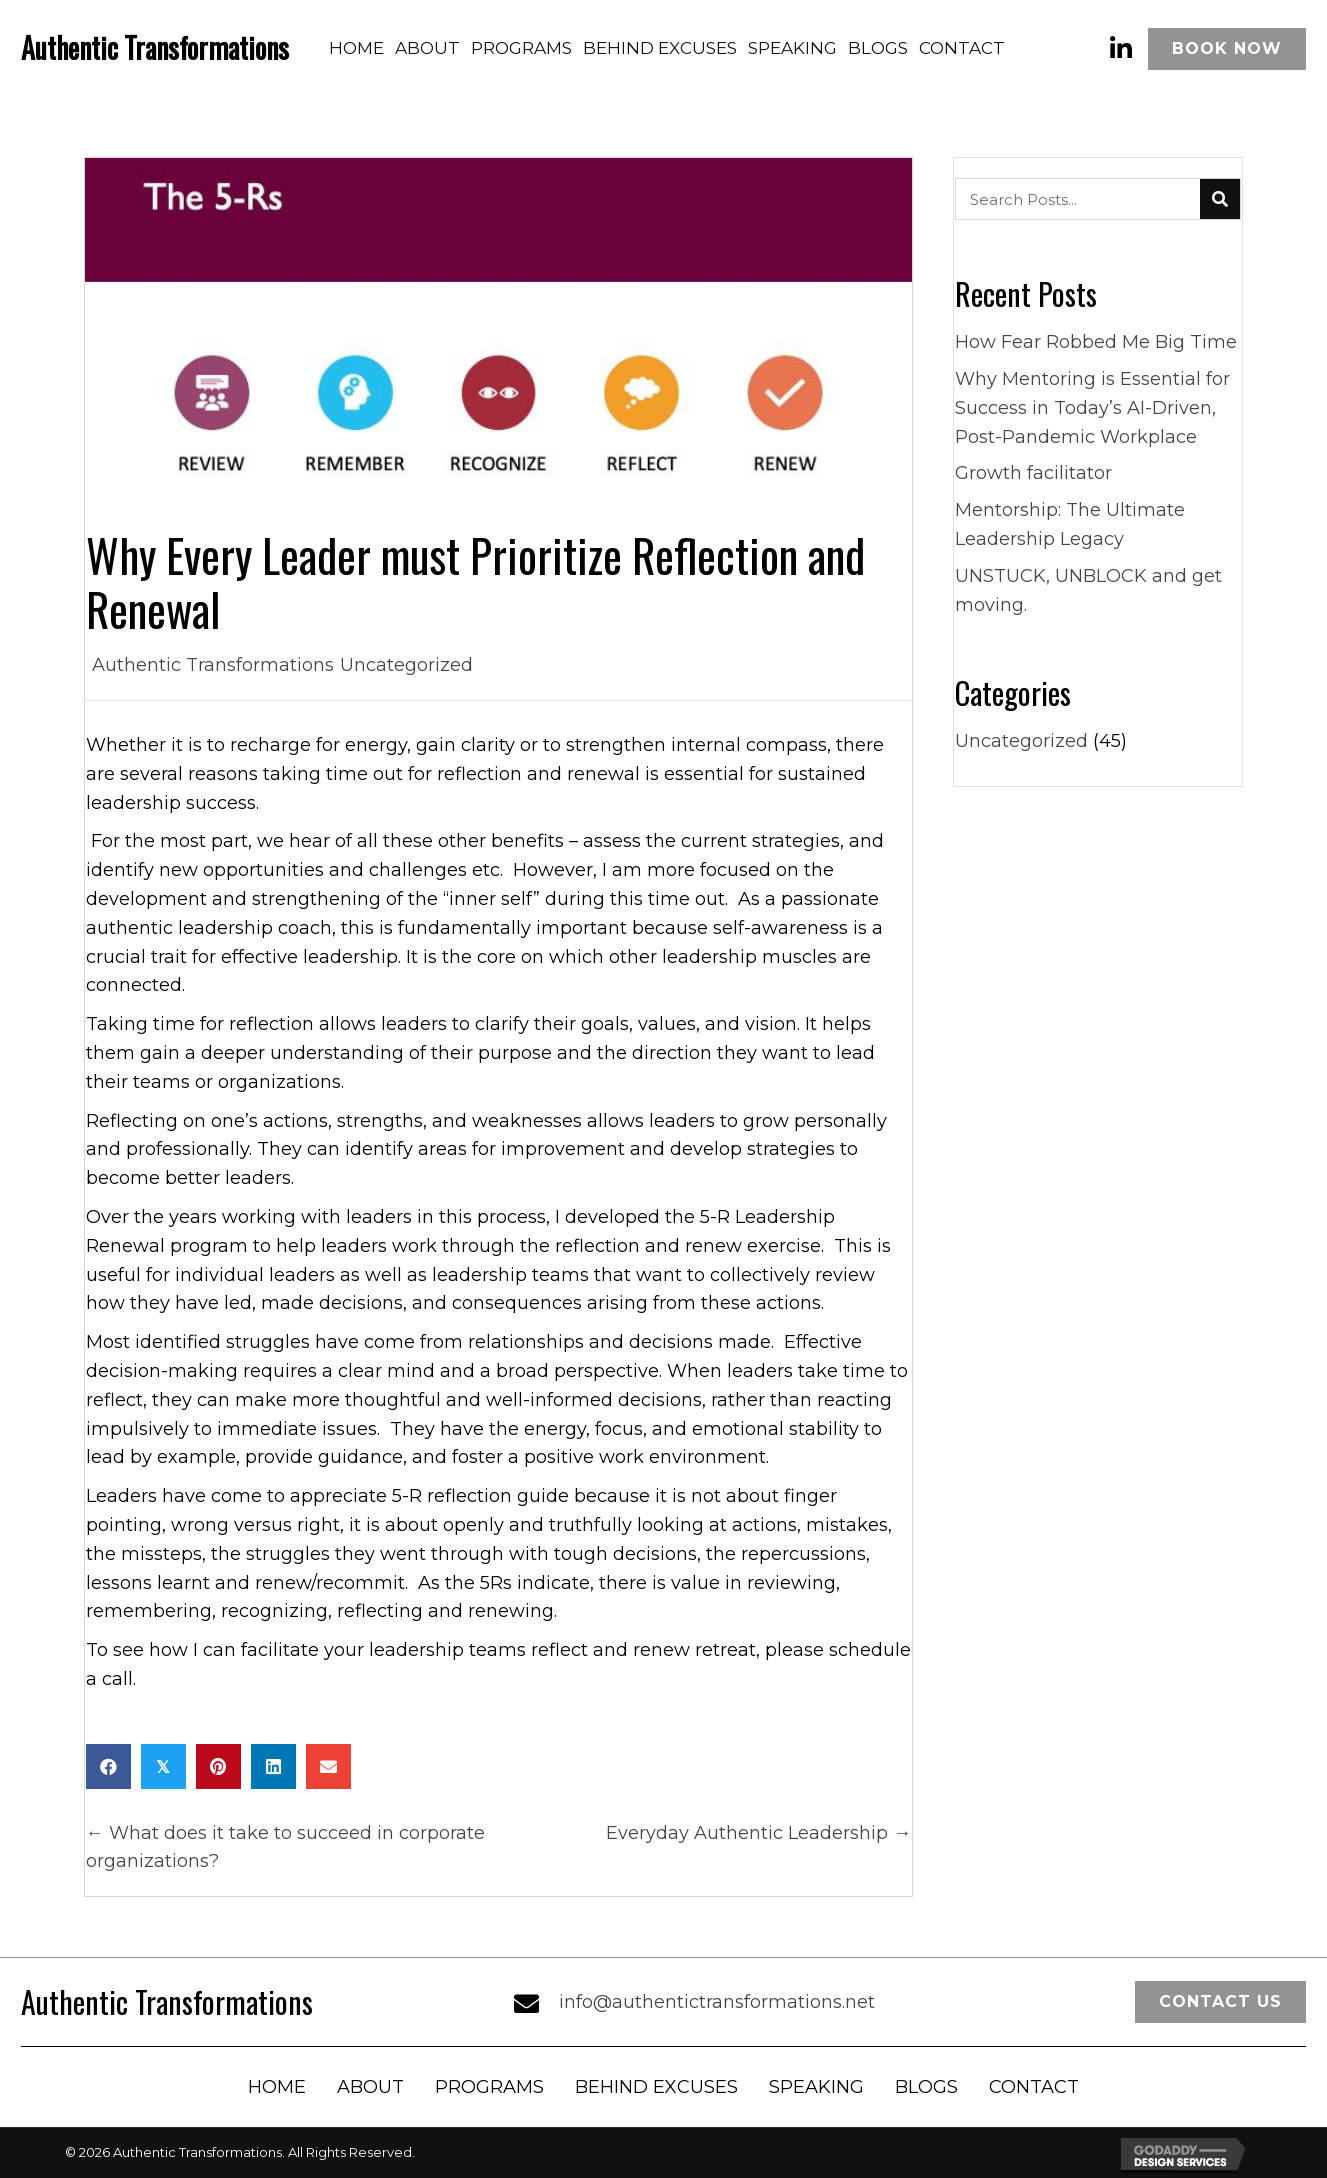 This screenshot has width=1327, height=2178. What do you see at coordinates (926, 2087) in the screenshot?
I see `Blogs` at bounding box center [926, 2087].